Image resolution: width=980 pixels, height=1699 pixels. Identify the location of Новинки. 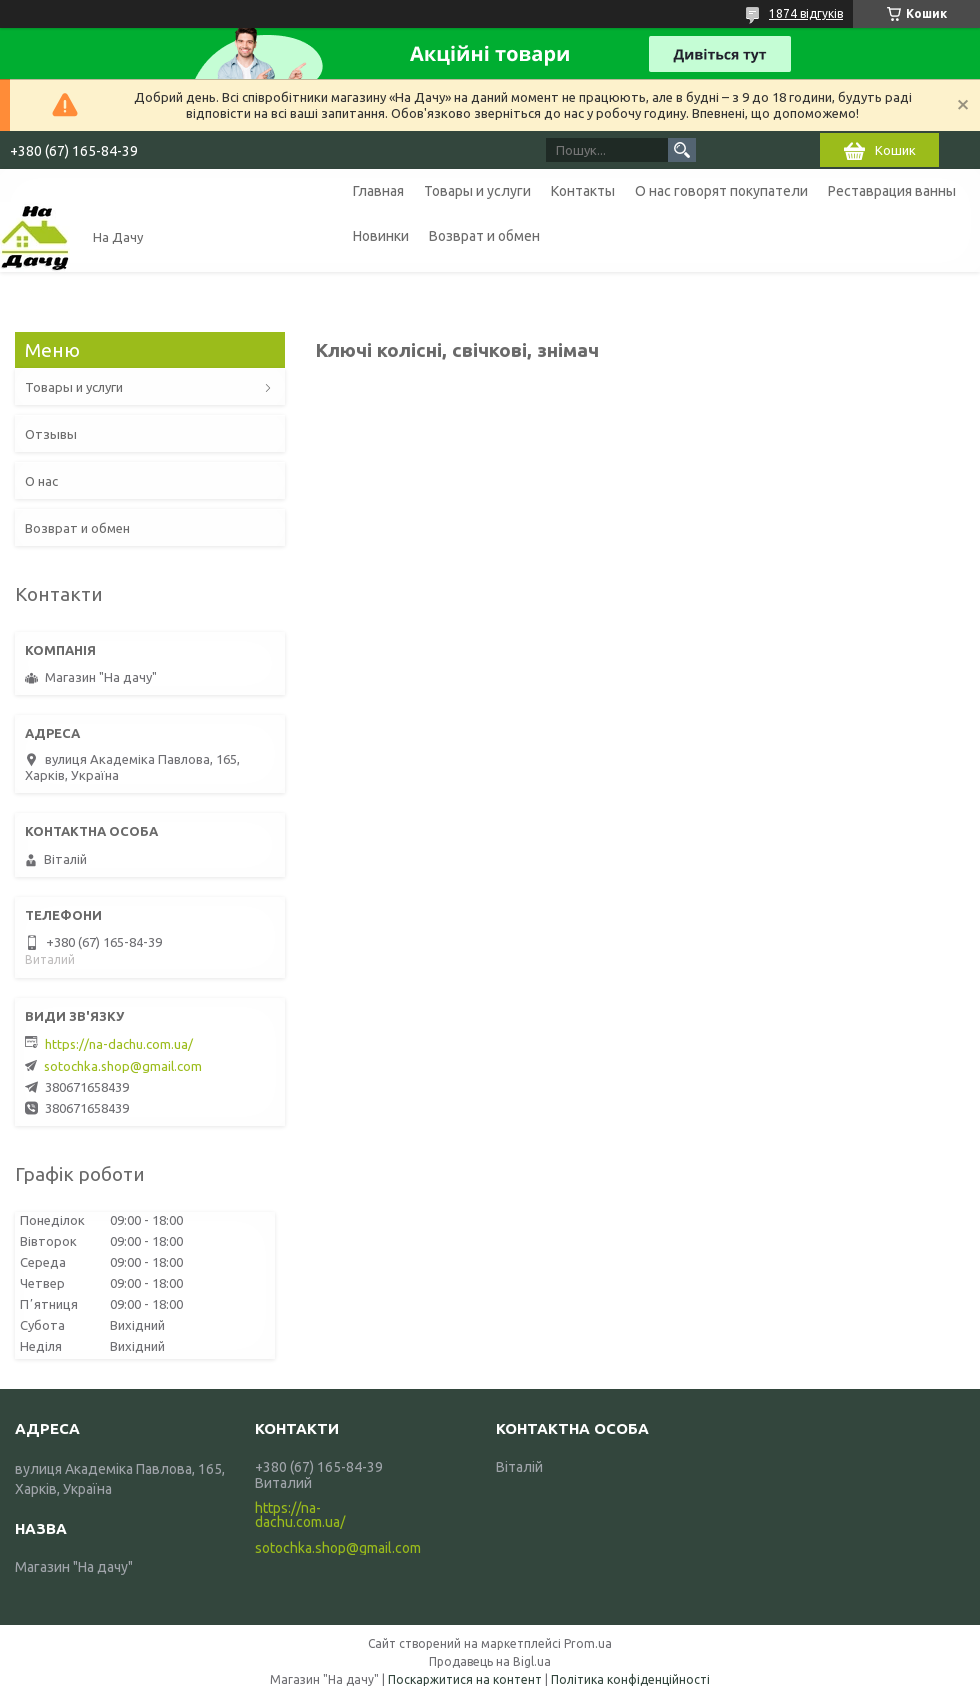
(381, 236).